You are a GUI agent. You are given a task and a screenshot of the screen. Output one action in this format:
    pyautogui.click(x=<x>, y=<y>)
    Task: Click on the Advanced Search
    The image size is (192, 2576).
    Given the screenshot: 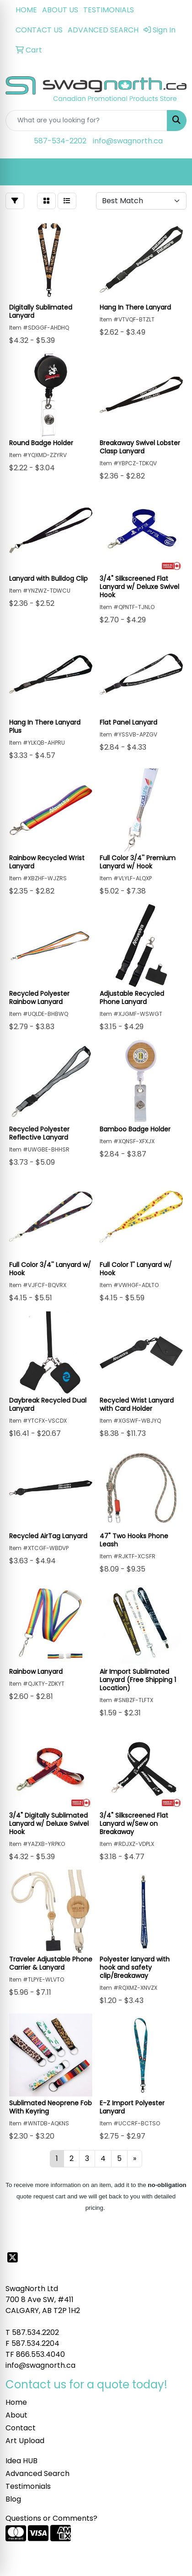 What is the action you would take?
    pyautogui.click(x=37, y=2473)
    